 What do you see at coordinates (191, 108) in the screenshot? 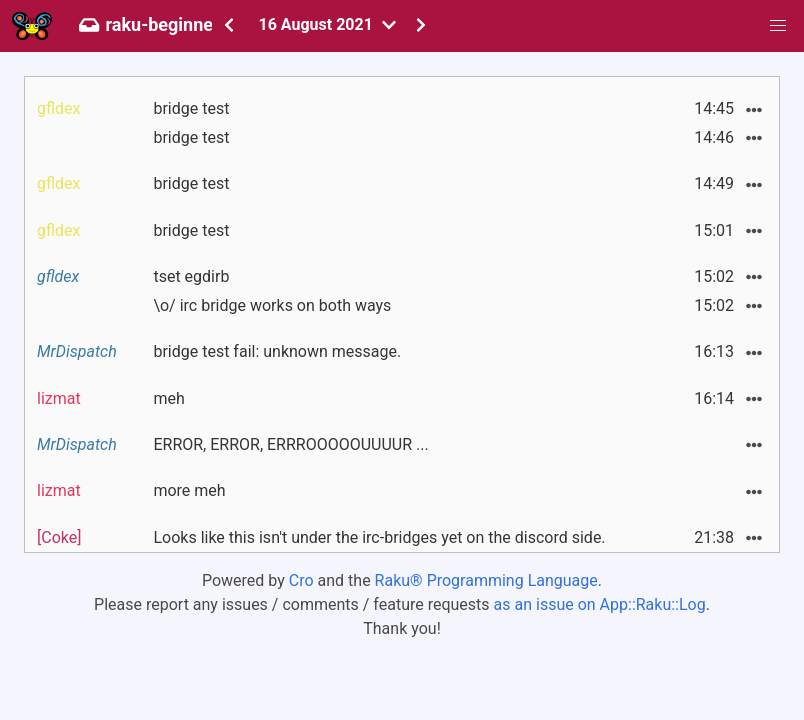
I see `bridge test` at bounding box center [191, 108].